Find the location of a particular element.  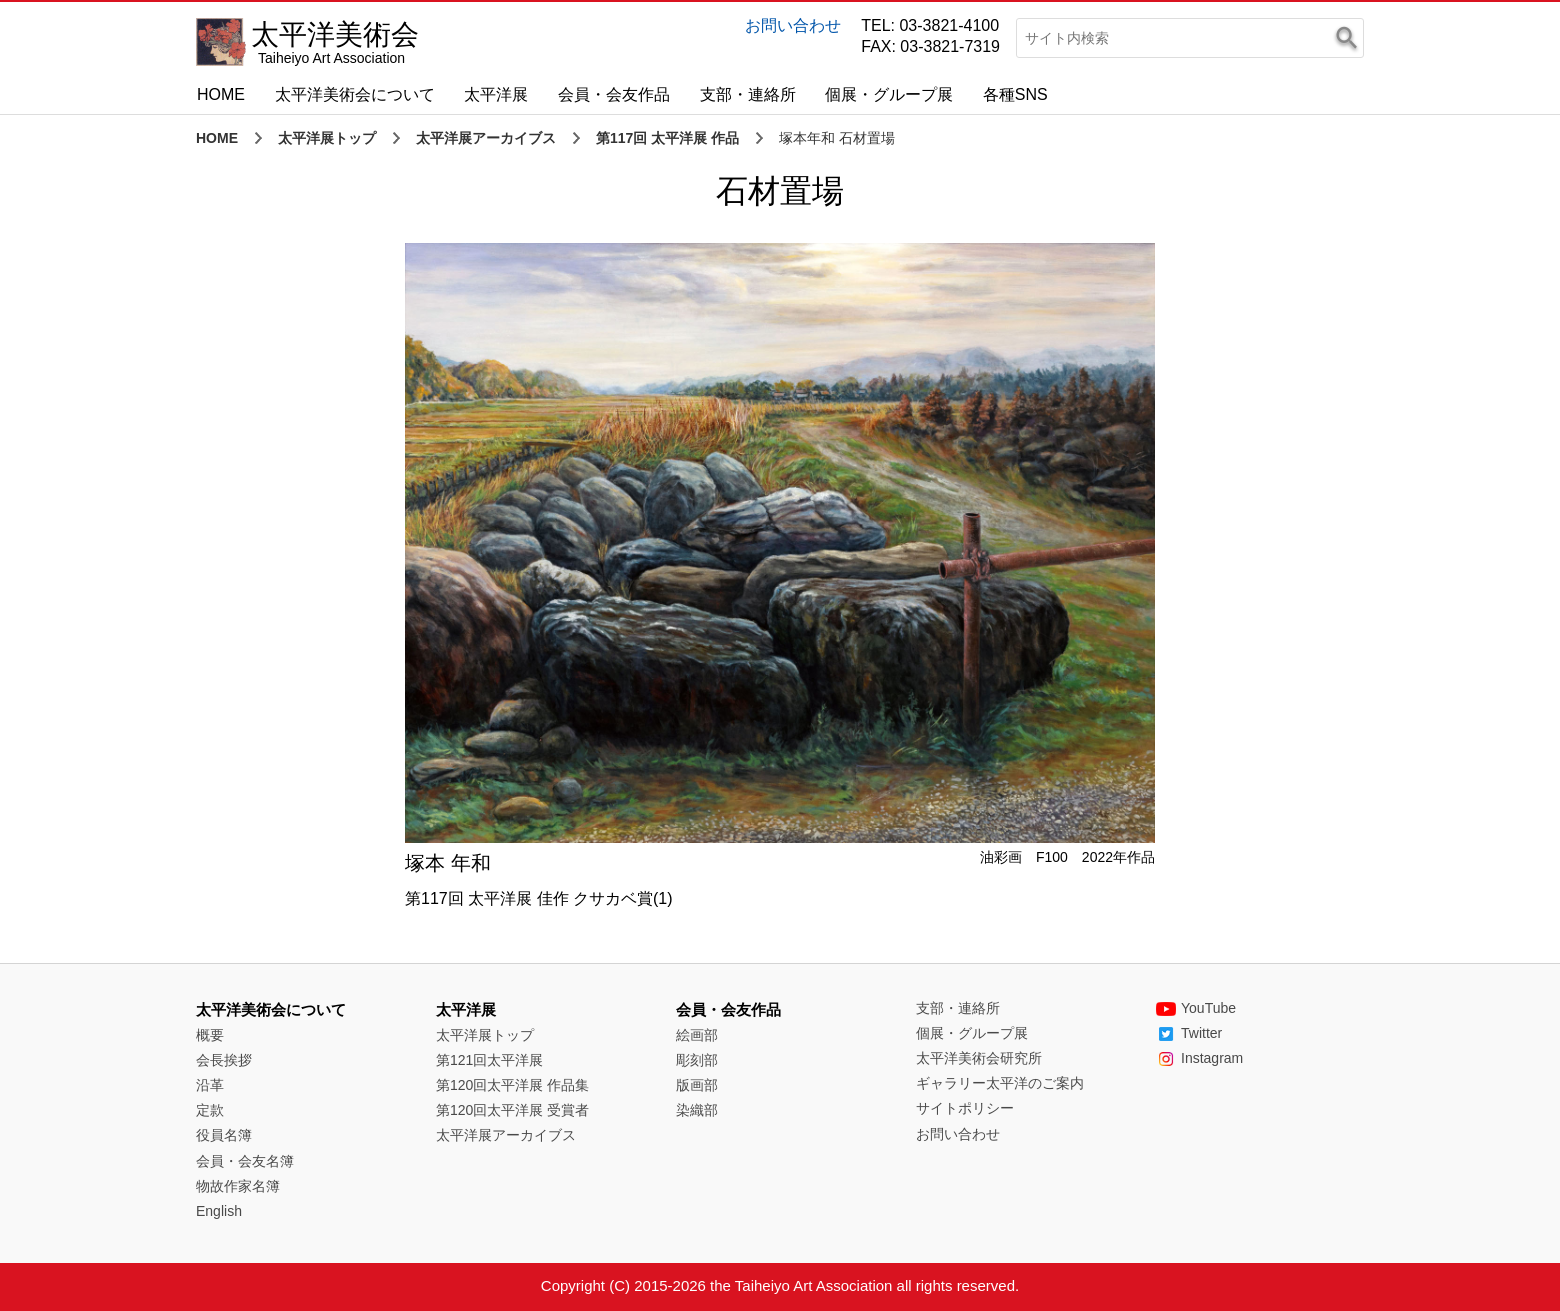

YouTube is located at coordinates (1196, 1008).